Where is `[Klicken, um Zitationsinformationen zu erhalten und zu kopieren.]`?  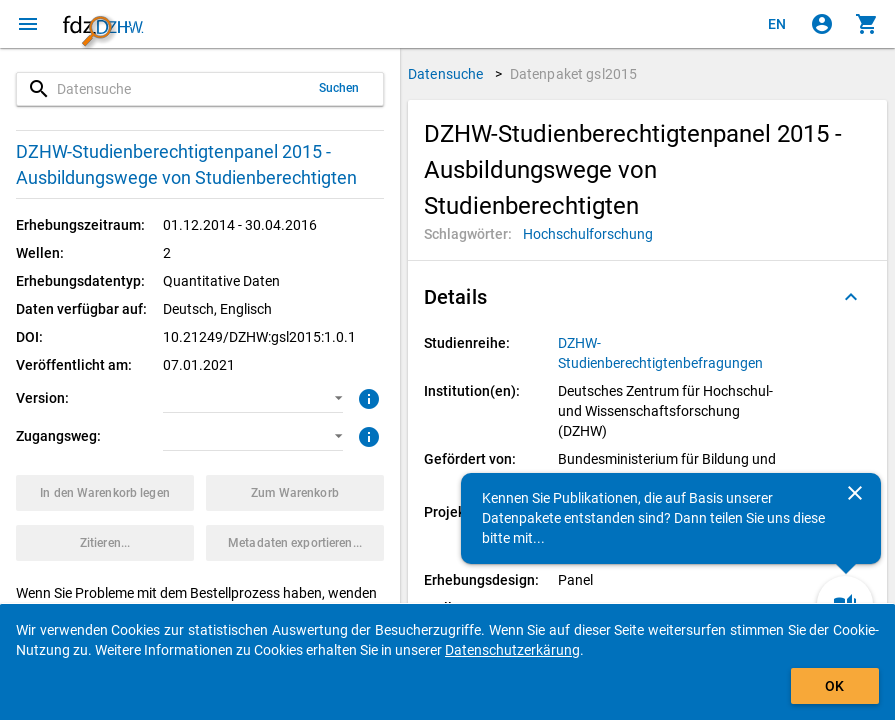
[Klicken, um Zitationsinformationen zu erhalten und zu kopieren.] is located at coordinates (105, 543).